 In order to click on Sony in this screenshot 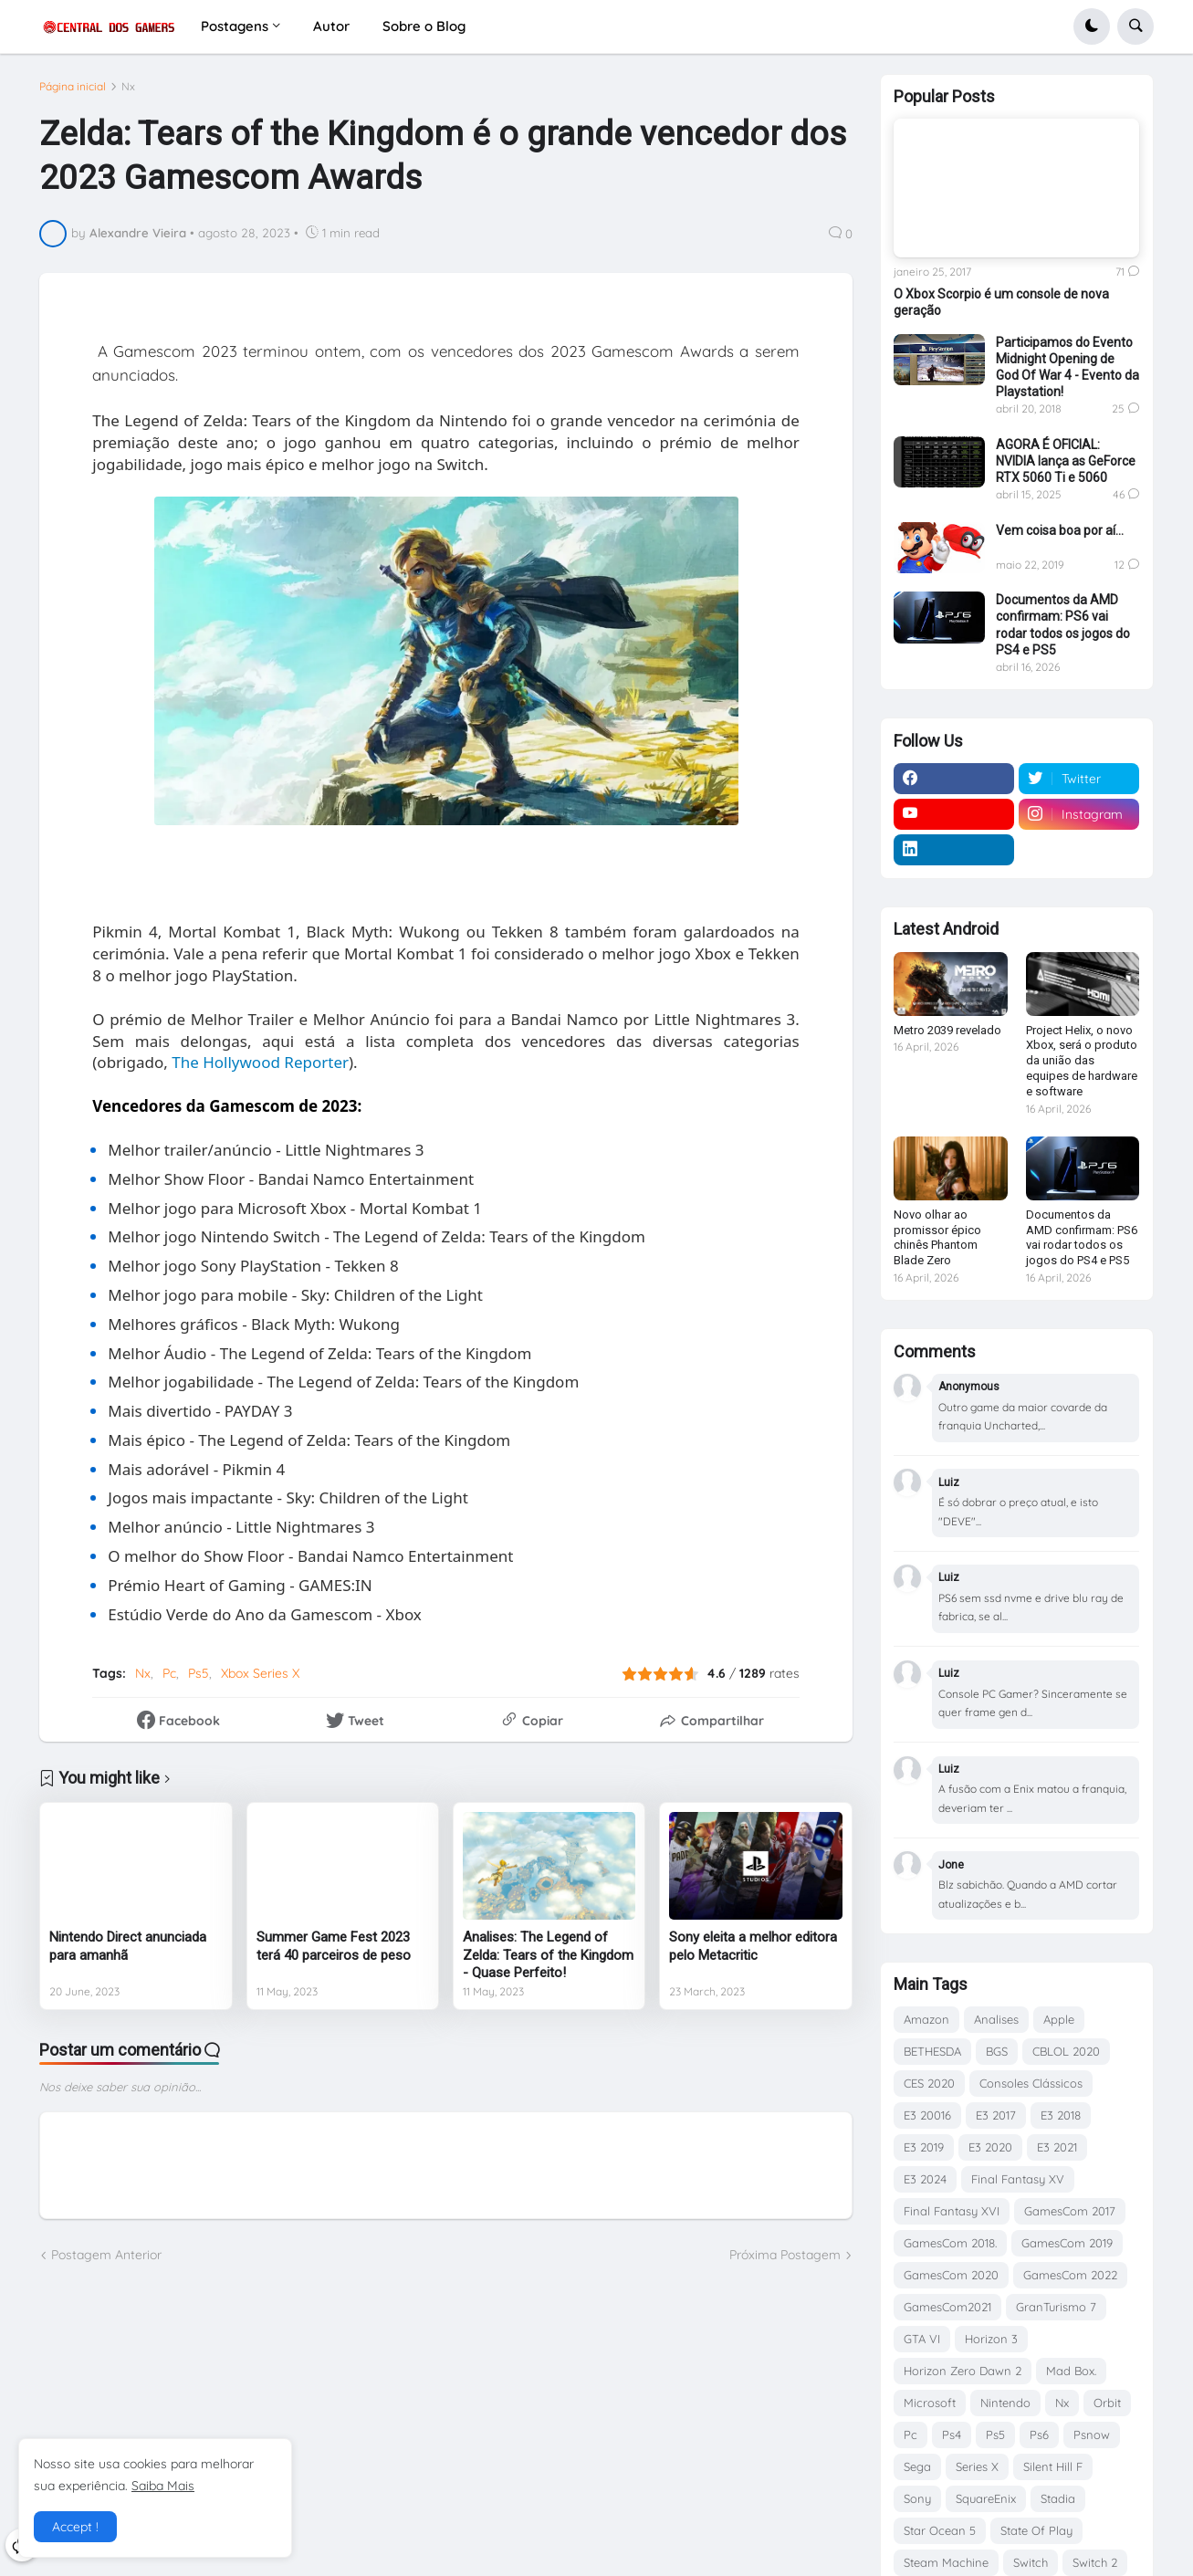, I will do `click(917, 2498)`.